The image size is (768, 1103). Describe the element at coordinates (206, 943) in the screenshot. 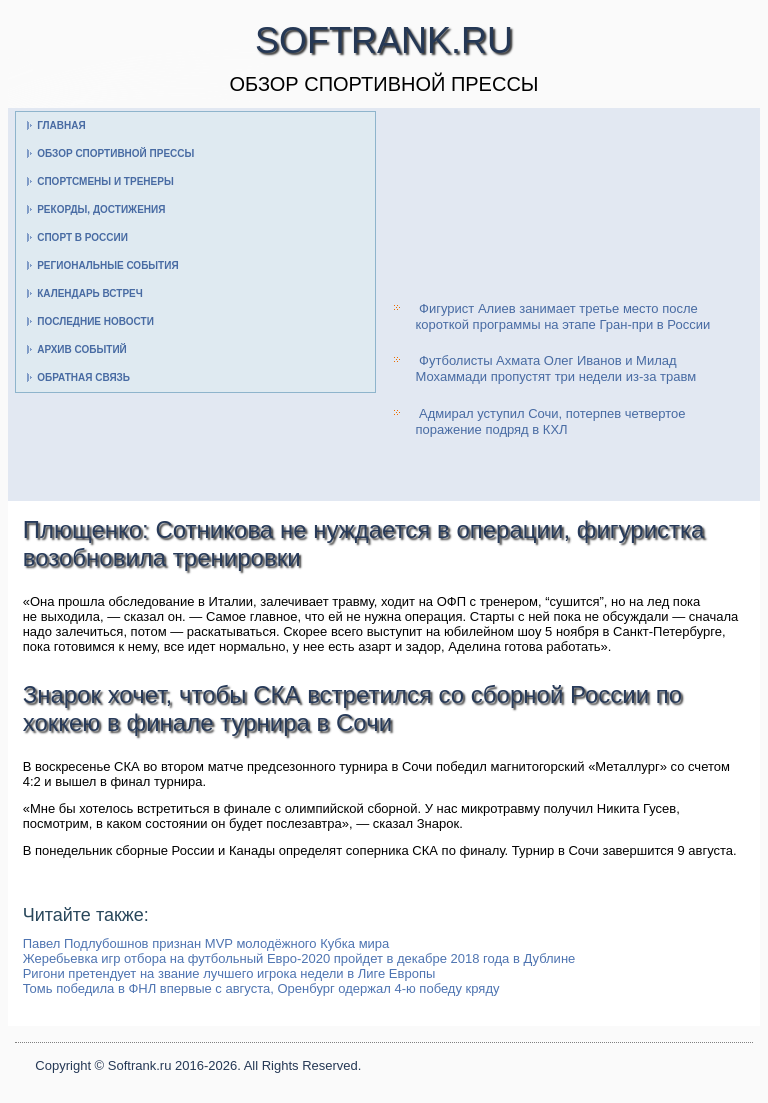

I see `Павел Подлубошнов признан MVP молодёжного Кубка мира` at that location.